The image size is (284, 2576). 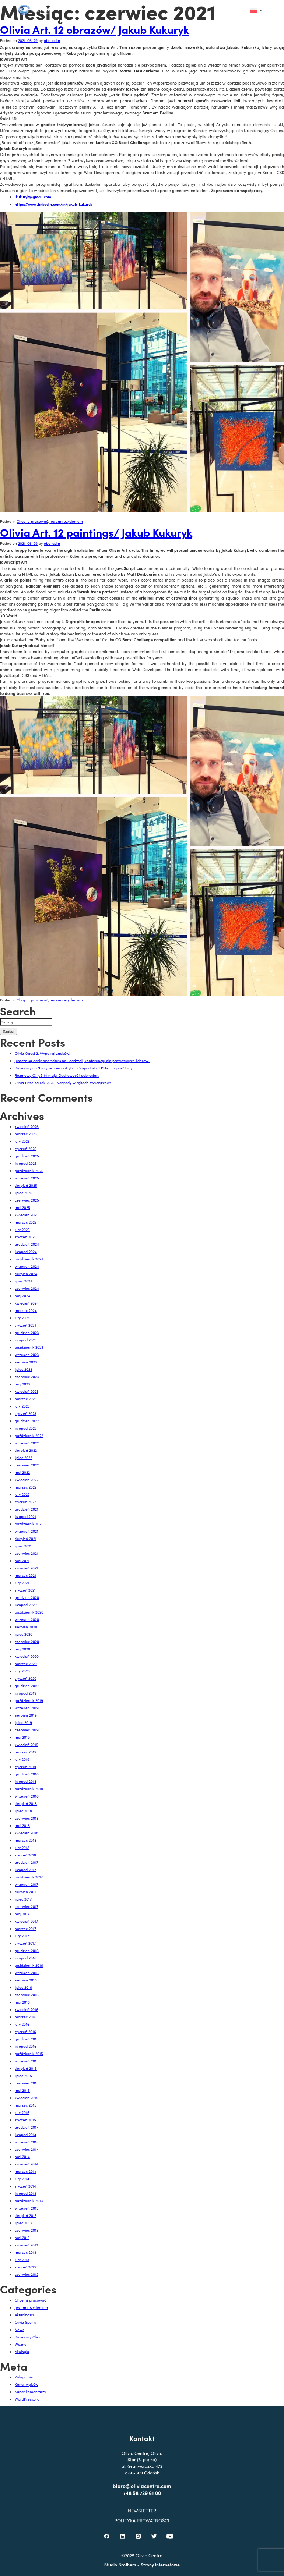 I want to click on listopad 2023, so click(x=25, y=1339).